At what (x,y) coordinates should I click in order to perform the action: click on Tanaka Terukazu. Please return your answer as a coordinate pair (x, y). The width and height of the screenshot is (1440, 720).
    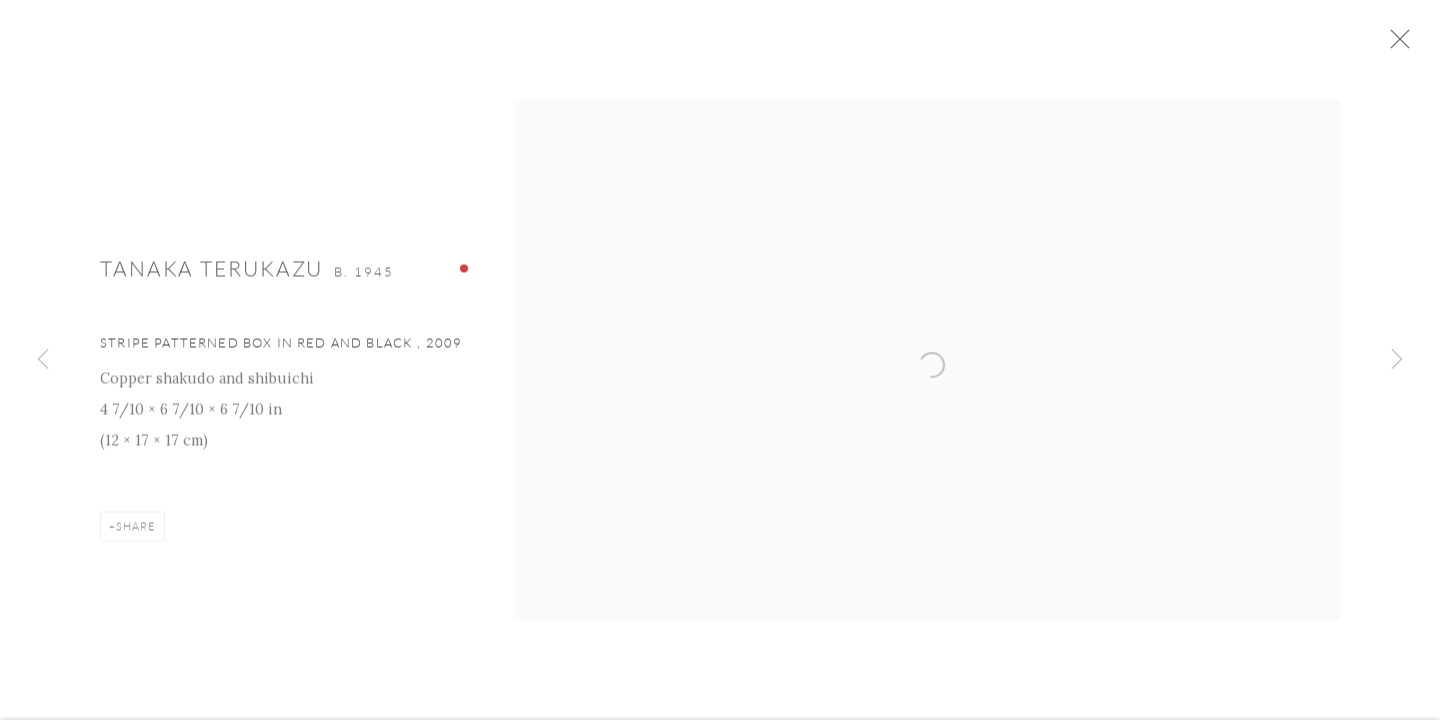
    Looking at the image, I should click on (211, 273).